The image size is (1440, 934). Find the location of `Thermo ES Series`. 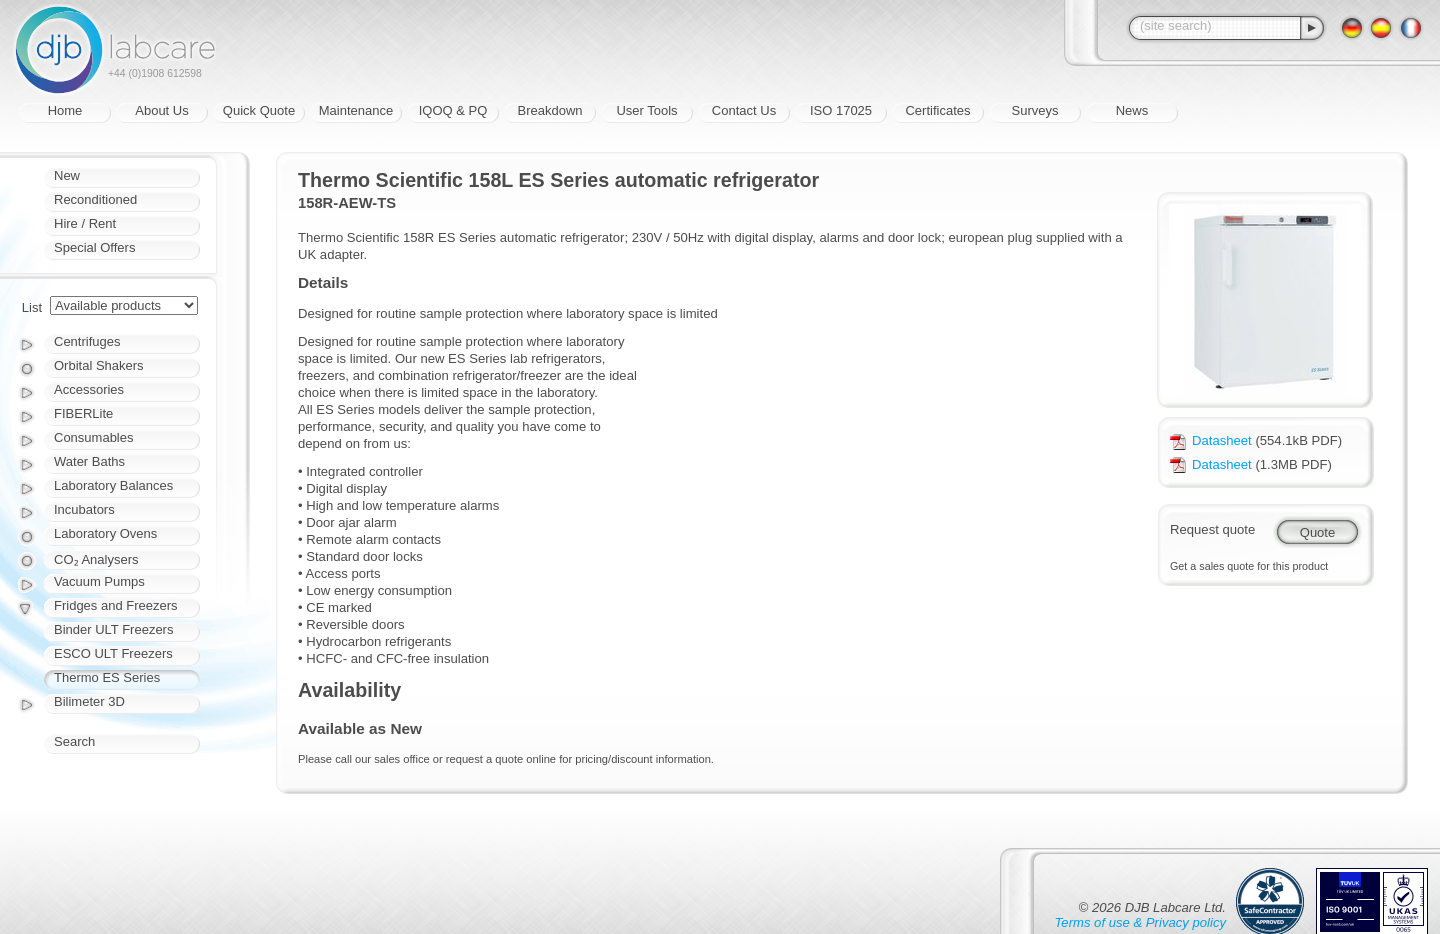

Thermo ES Series is located at coordinates (107, 677).